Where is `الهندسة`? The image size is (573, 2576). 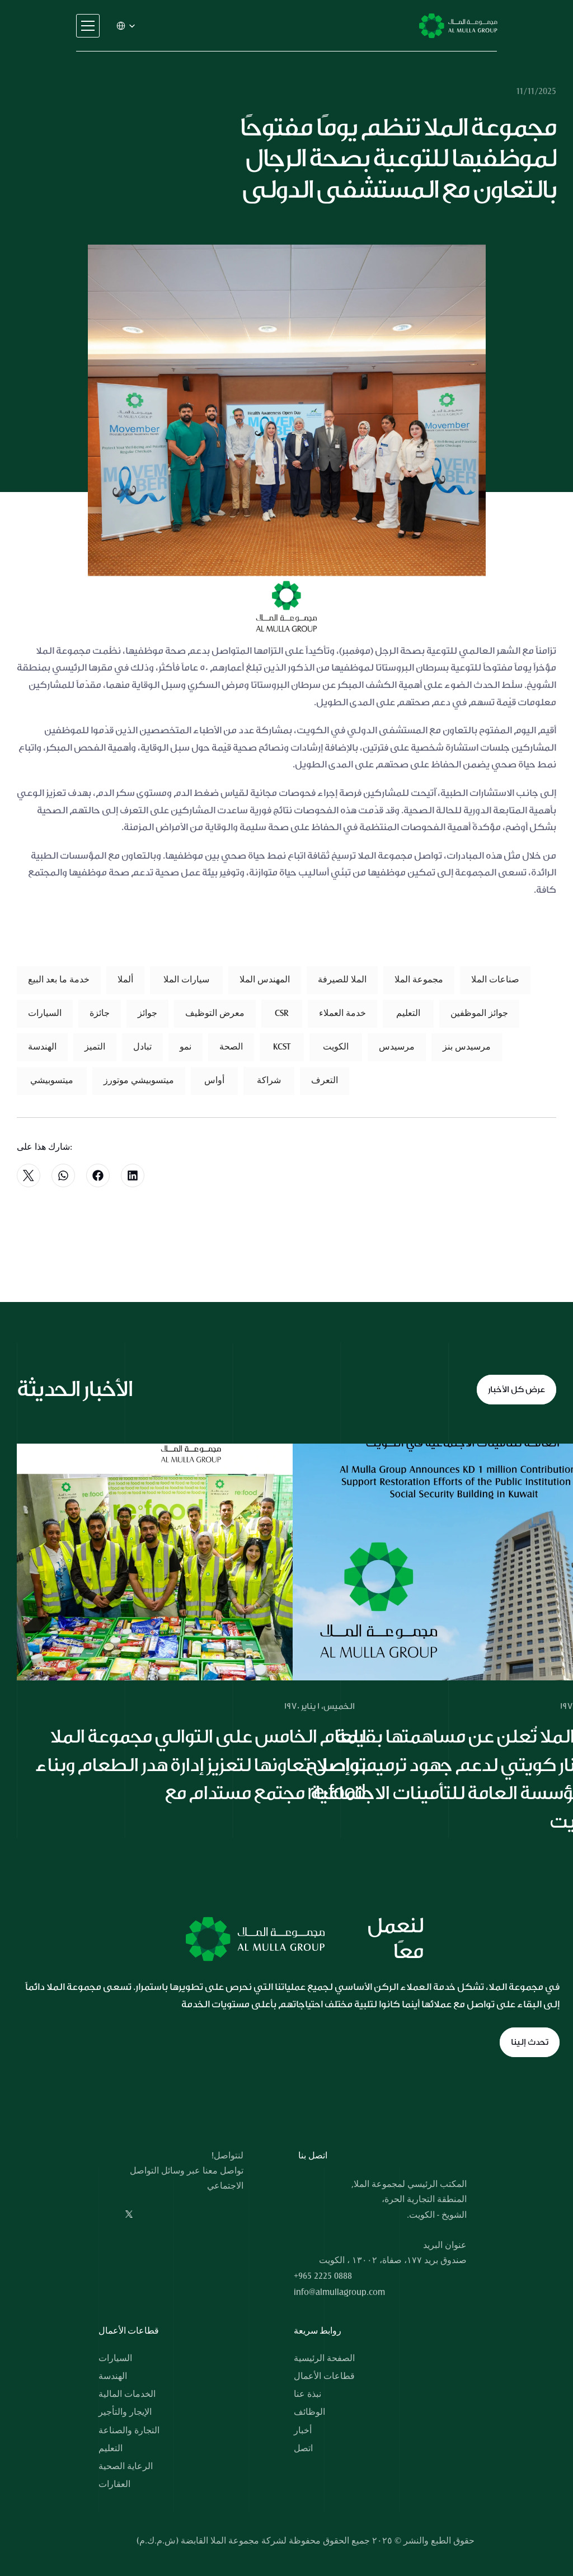 الهندسة is located at coordinates (112, 2376).